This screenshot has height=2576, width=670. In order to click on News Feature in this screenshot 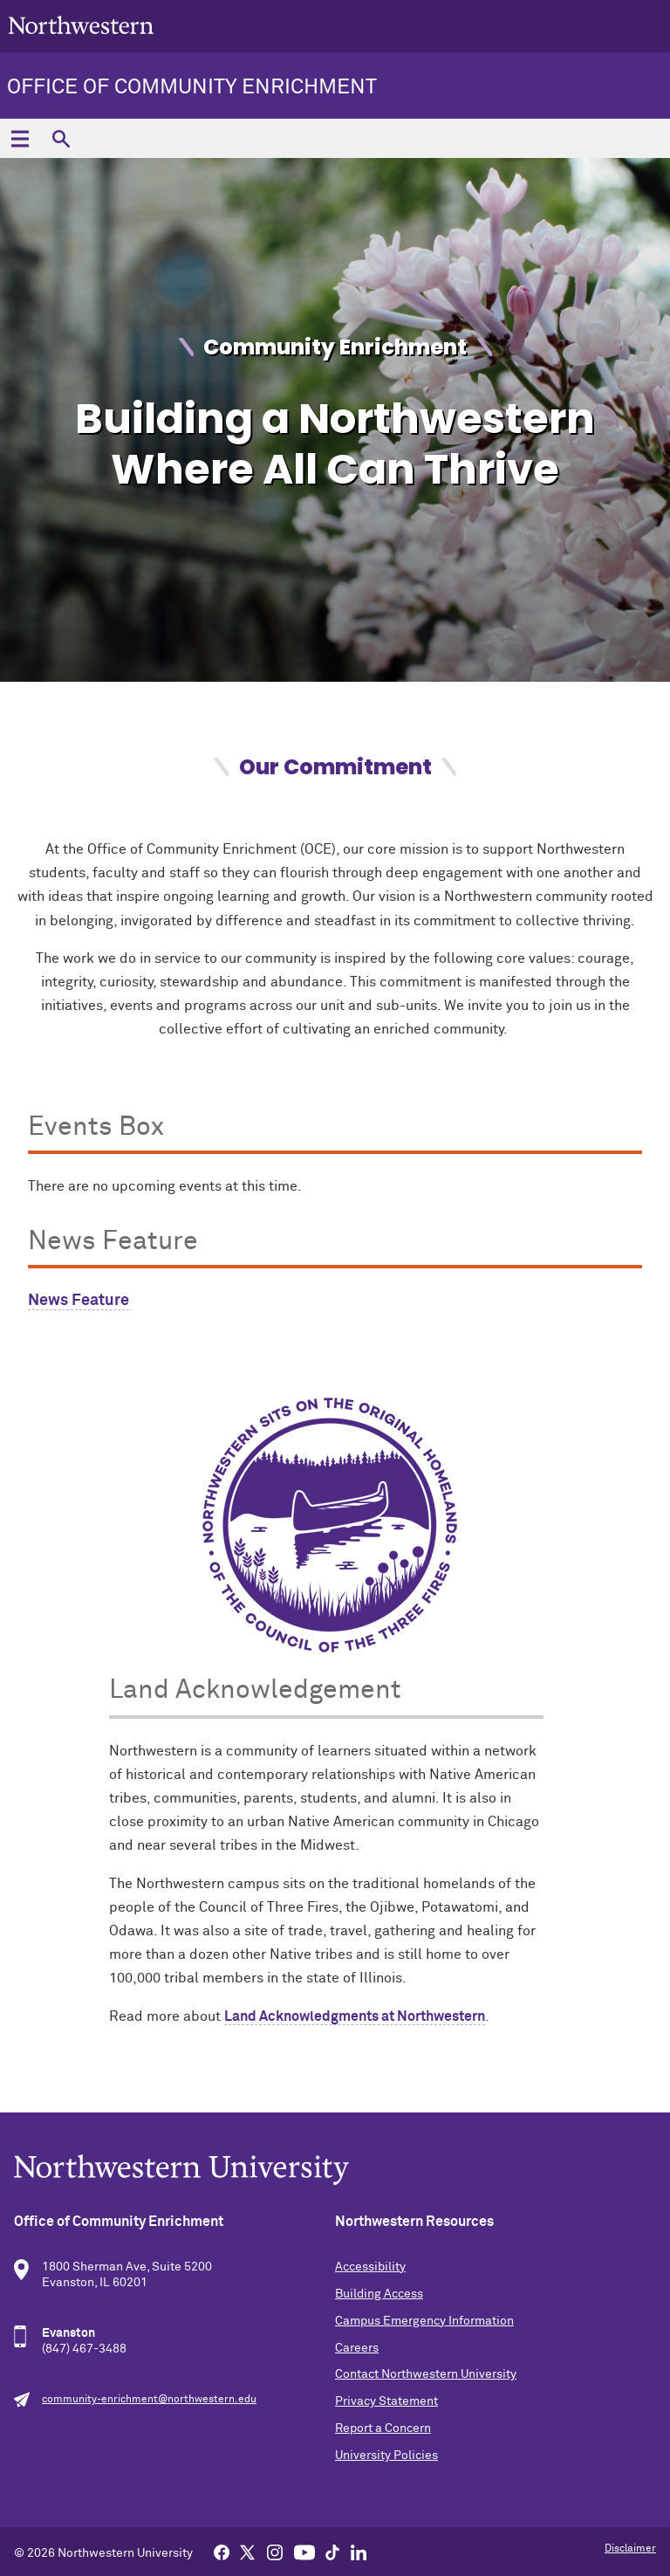, I will do `click(78, 1301)`.